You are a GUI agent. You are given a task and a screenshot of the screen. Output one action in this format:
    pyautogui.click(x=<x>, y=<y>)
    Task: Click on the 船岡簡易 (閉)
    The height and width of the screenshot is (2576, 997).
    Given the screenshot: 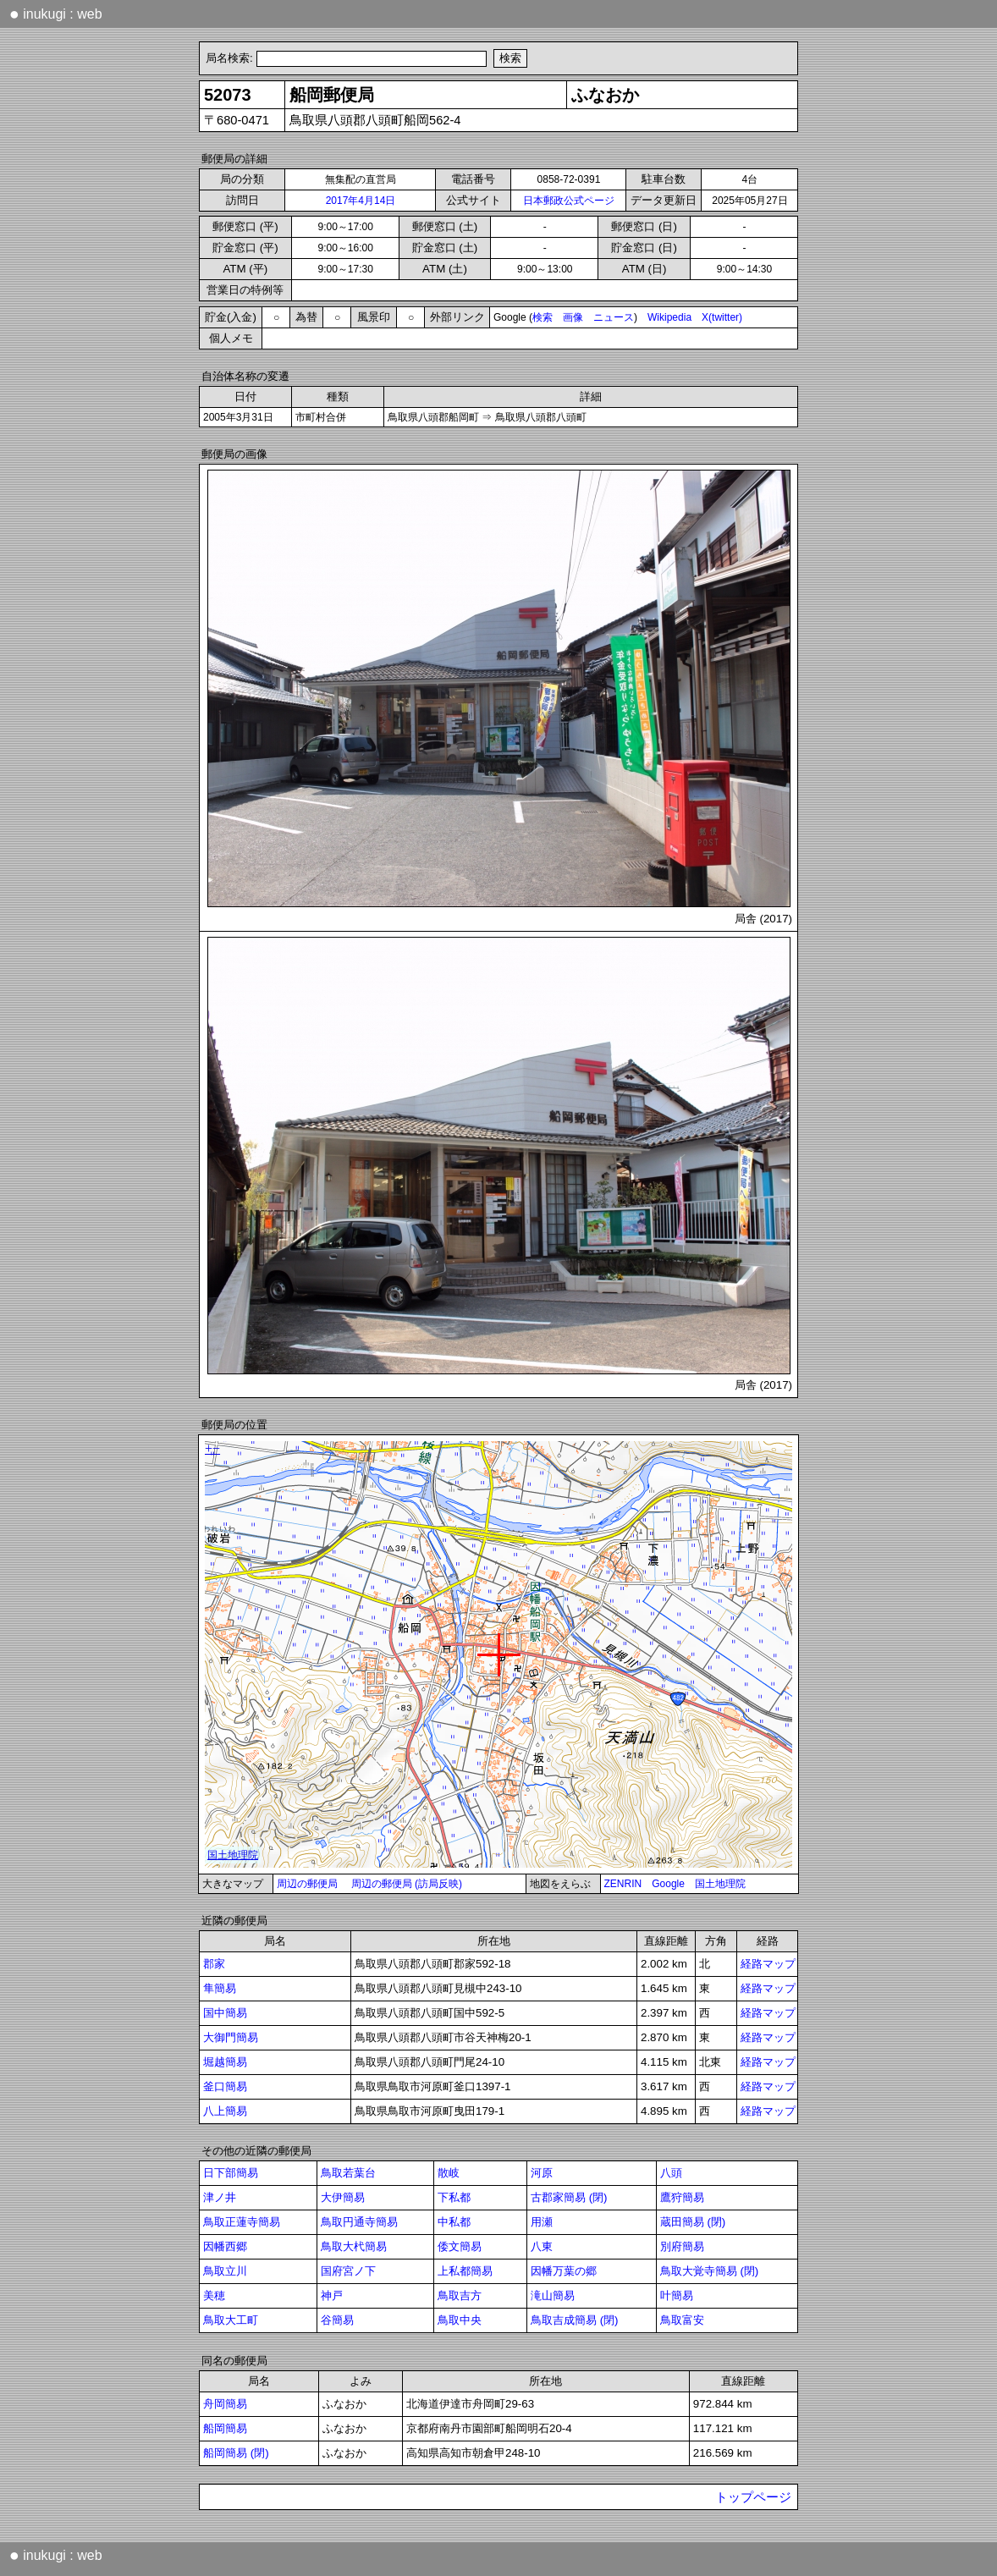 What is the action you would take?
    pyautogui.click(x=236, y=2453)
    